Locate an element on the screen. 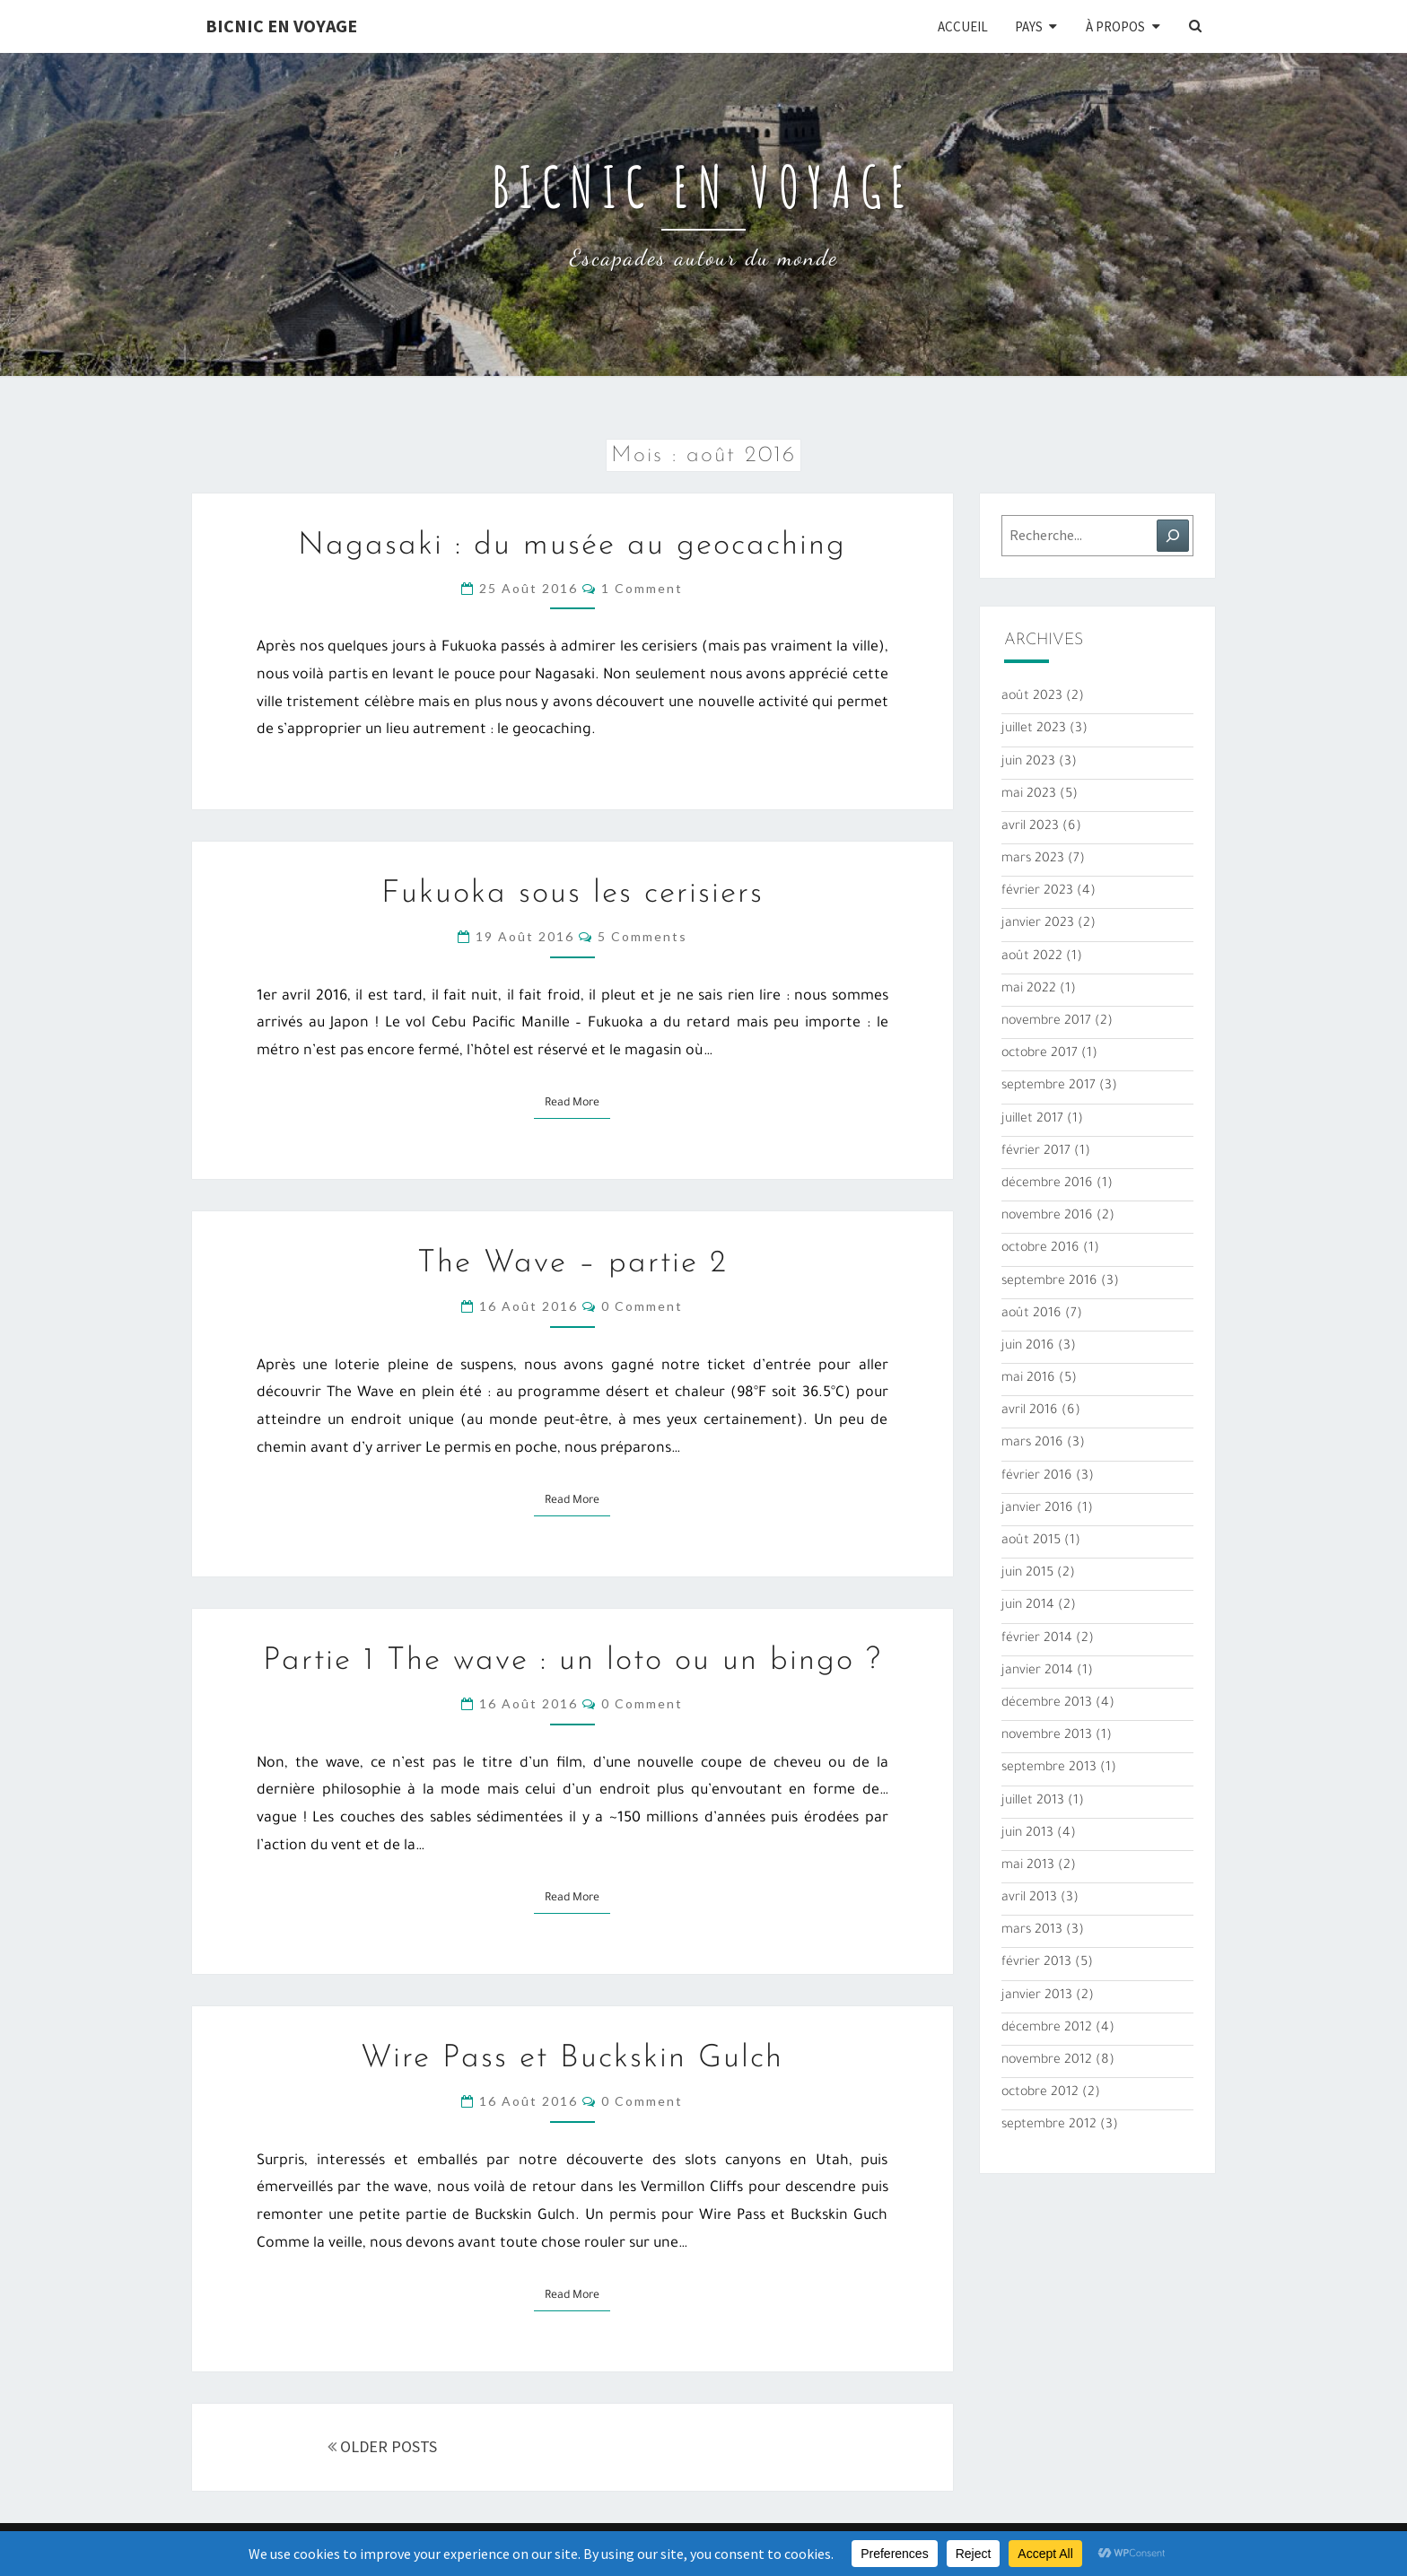 The width and height of the screenshot is (1407, 2576). The Wave – partie 2 is located at coordinates (572, 1263).